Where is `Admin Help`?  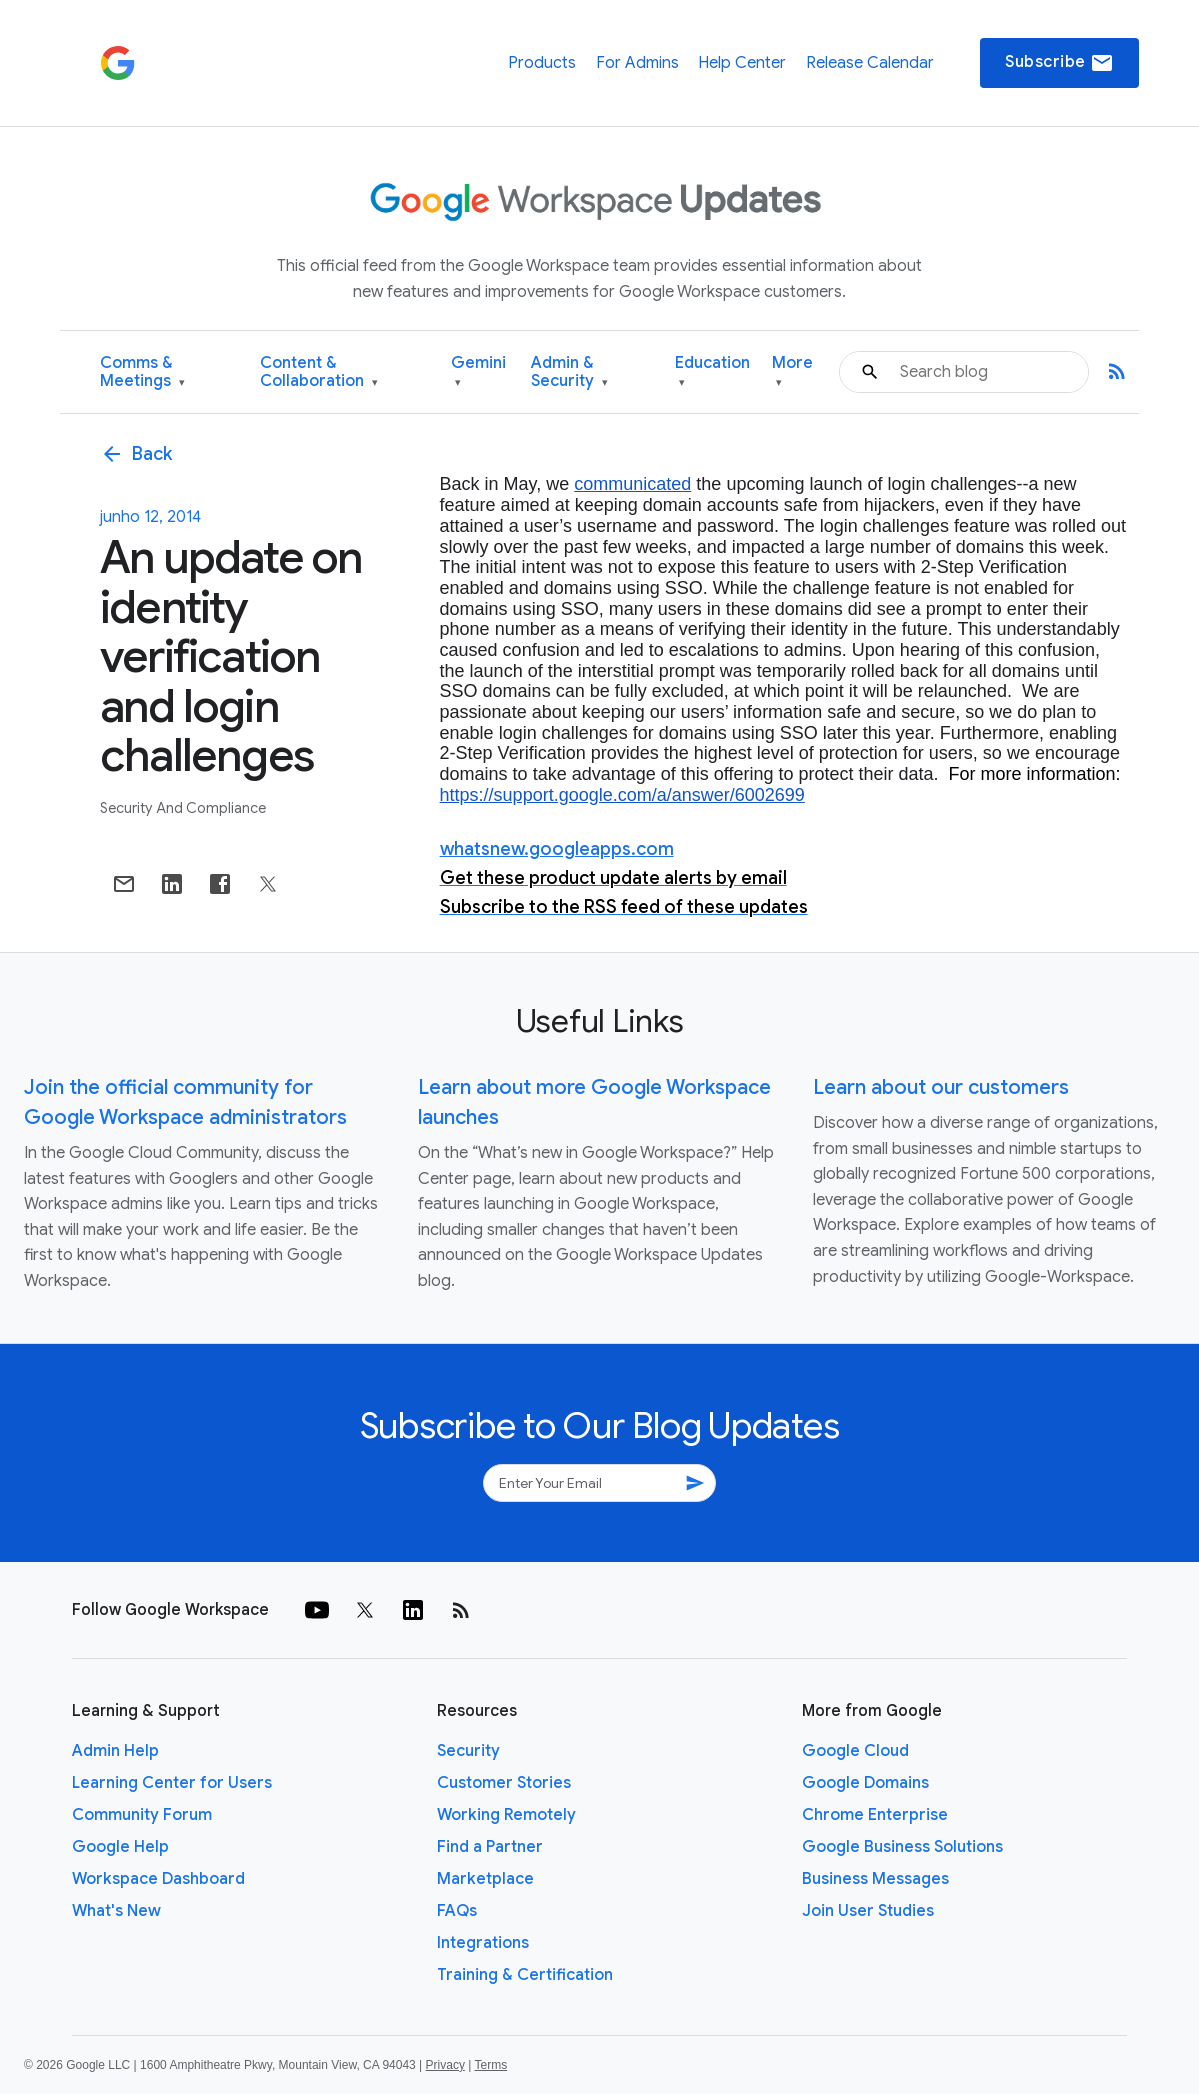 Admin Help is located at coordinates (115, 1751).